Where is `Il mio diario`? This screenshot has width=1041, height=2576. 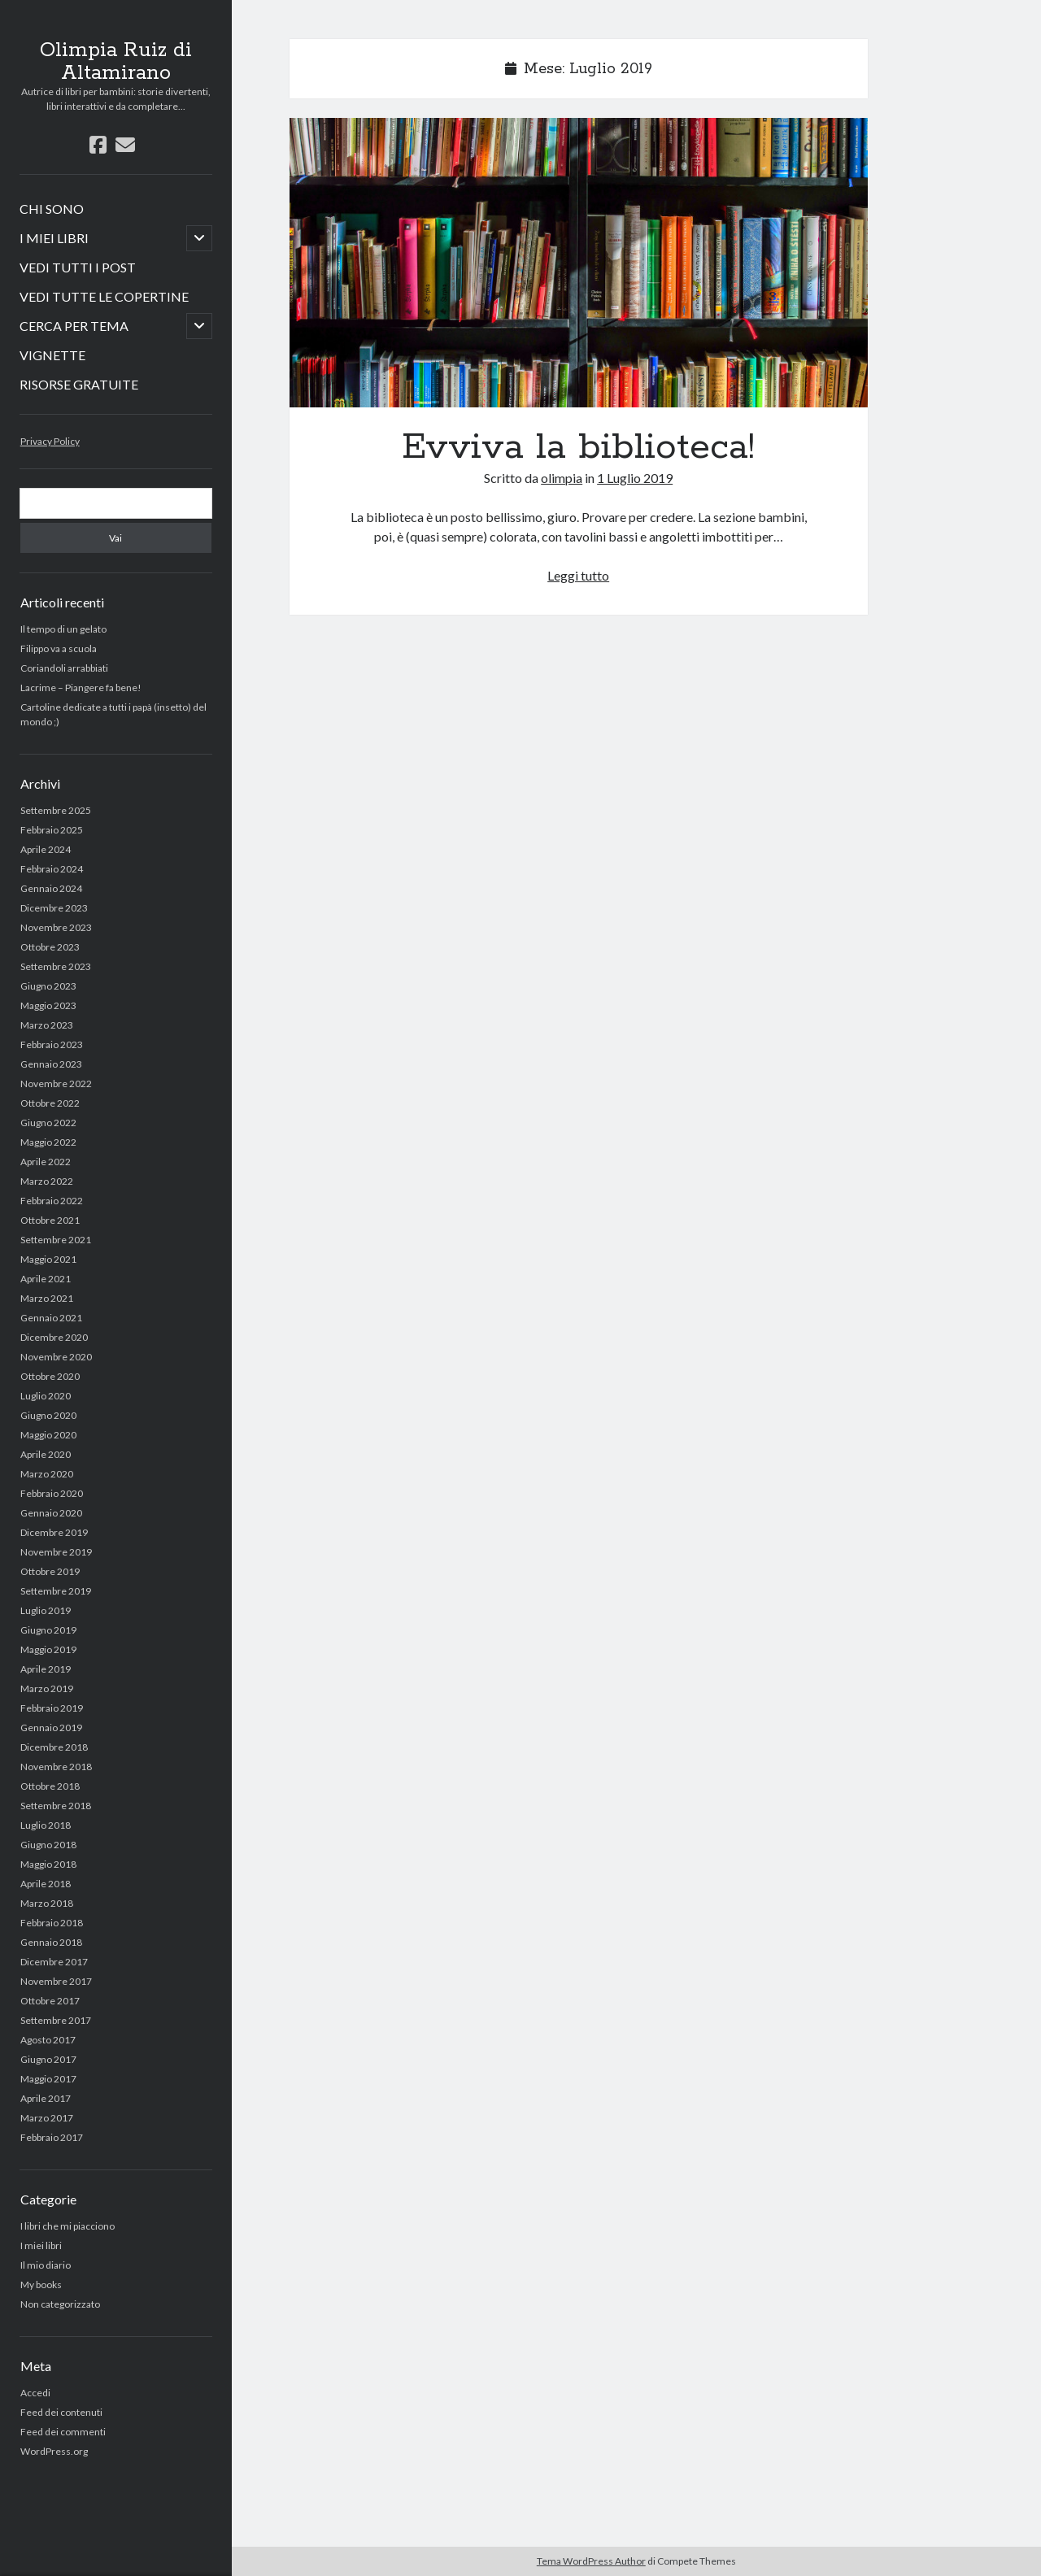 Il mio diario is located at coordinates (45, 2265).